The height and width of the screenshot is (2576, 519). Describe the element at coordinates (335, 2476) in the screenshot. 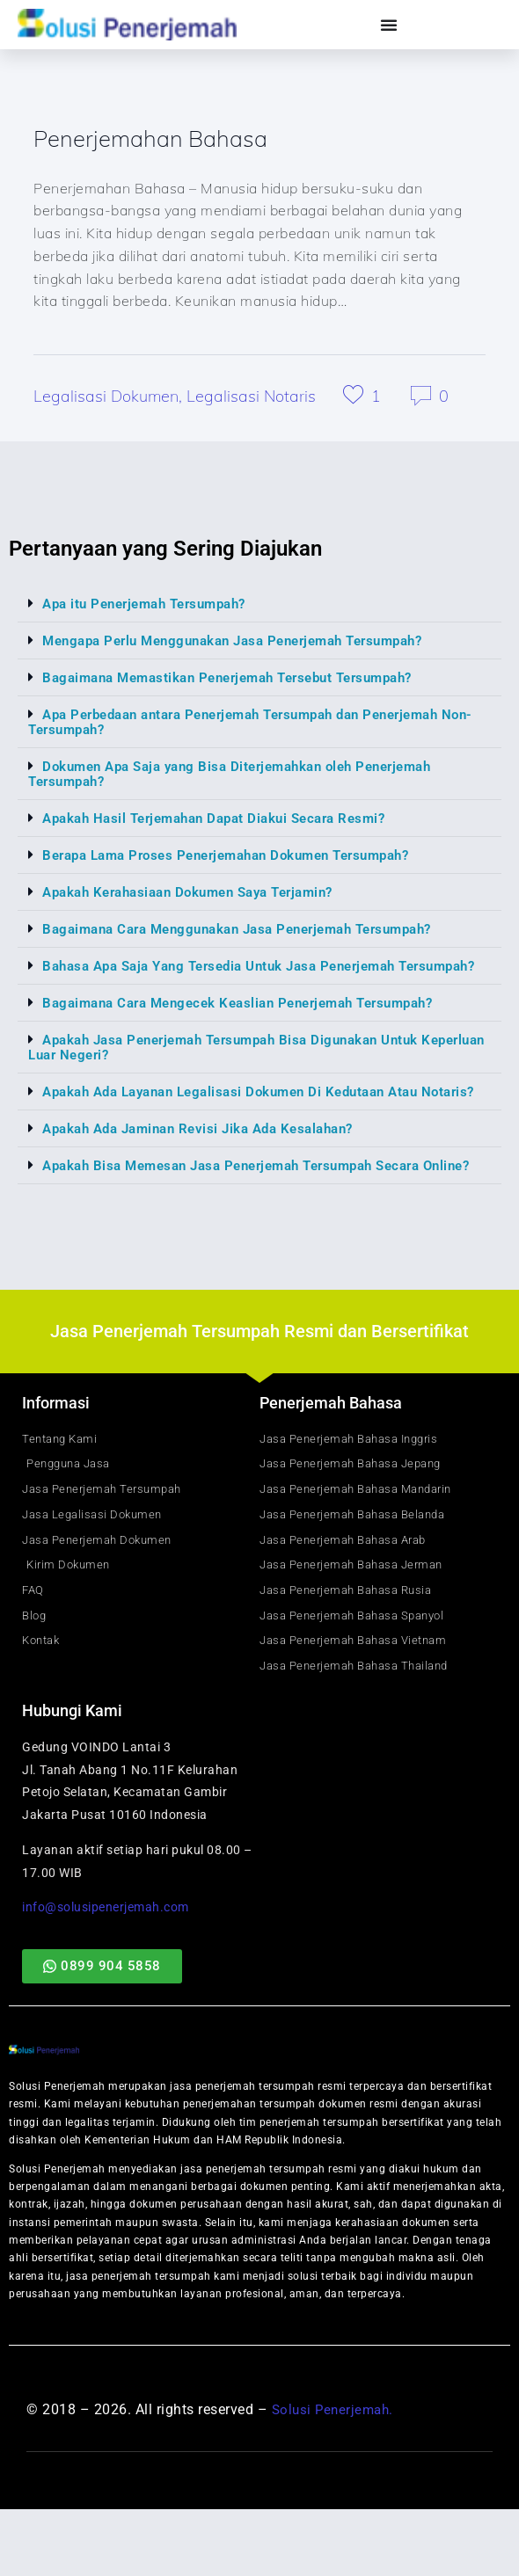

I see `Solusi Penerjemah.` at that location.